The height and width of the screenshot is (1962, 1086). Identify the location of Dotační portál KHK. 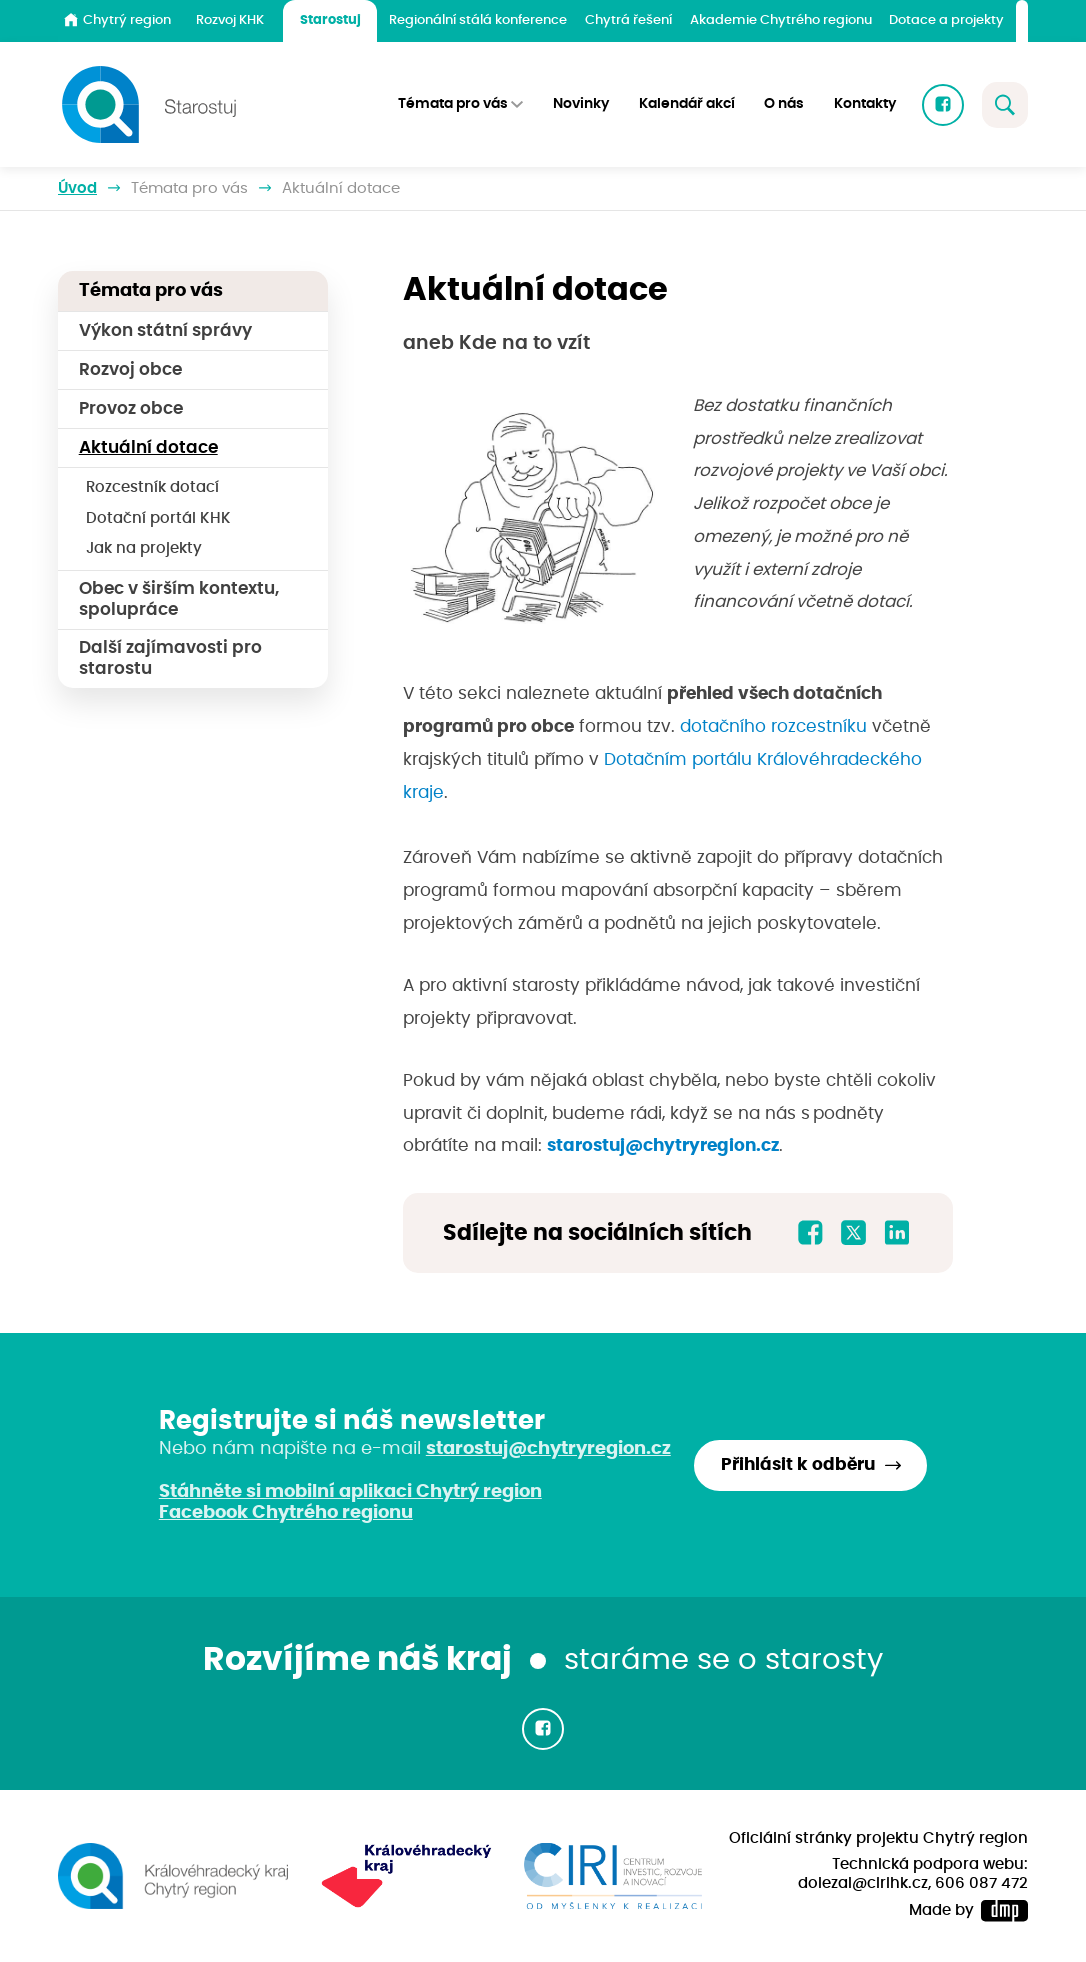
(158, 518).